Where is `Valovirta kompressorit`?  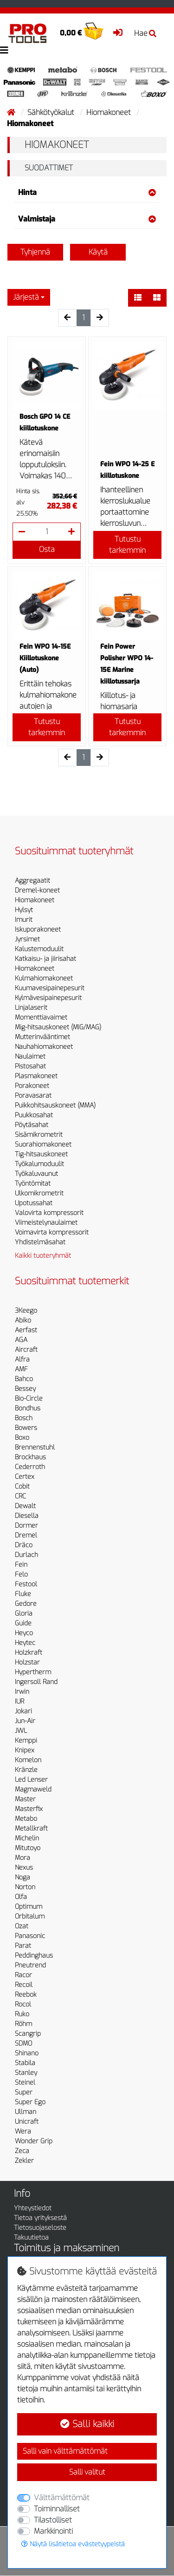
Valovirta kompressorit is located at coordinates (49, 1212).